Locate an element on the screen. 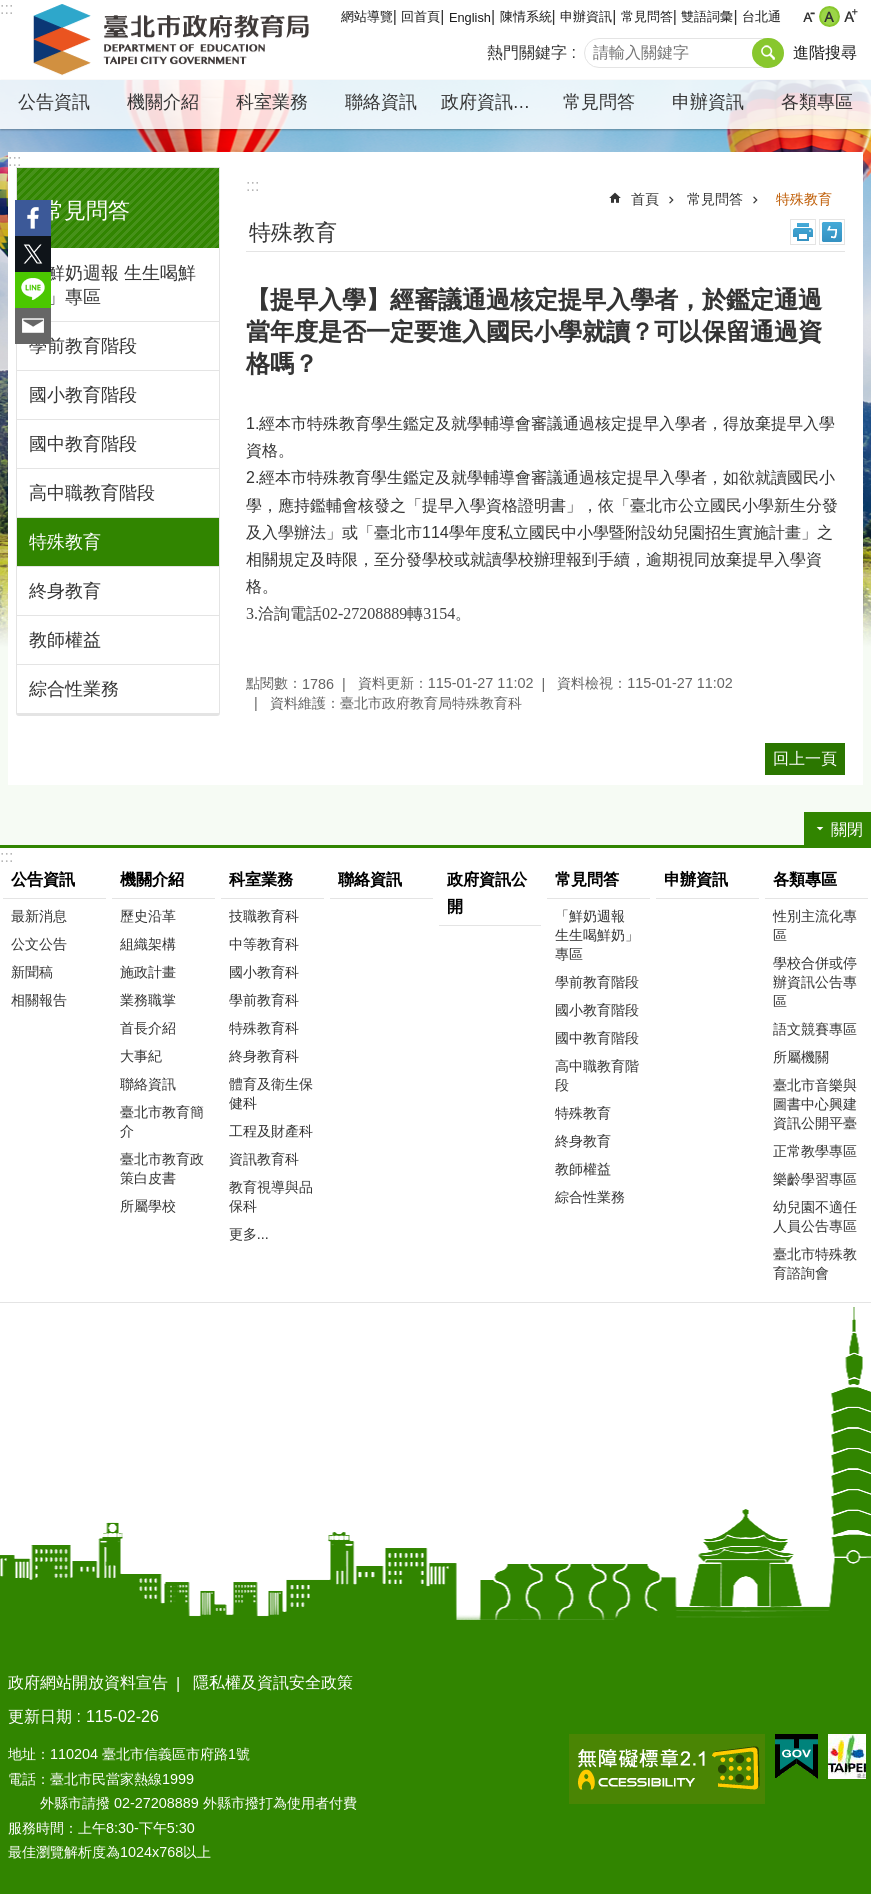 The width and height of the screenshot is (871, 1894). 臺北市特殊教育諮詢會 is located at coordinates (815, 1263).